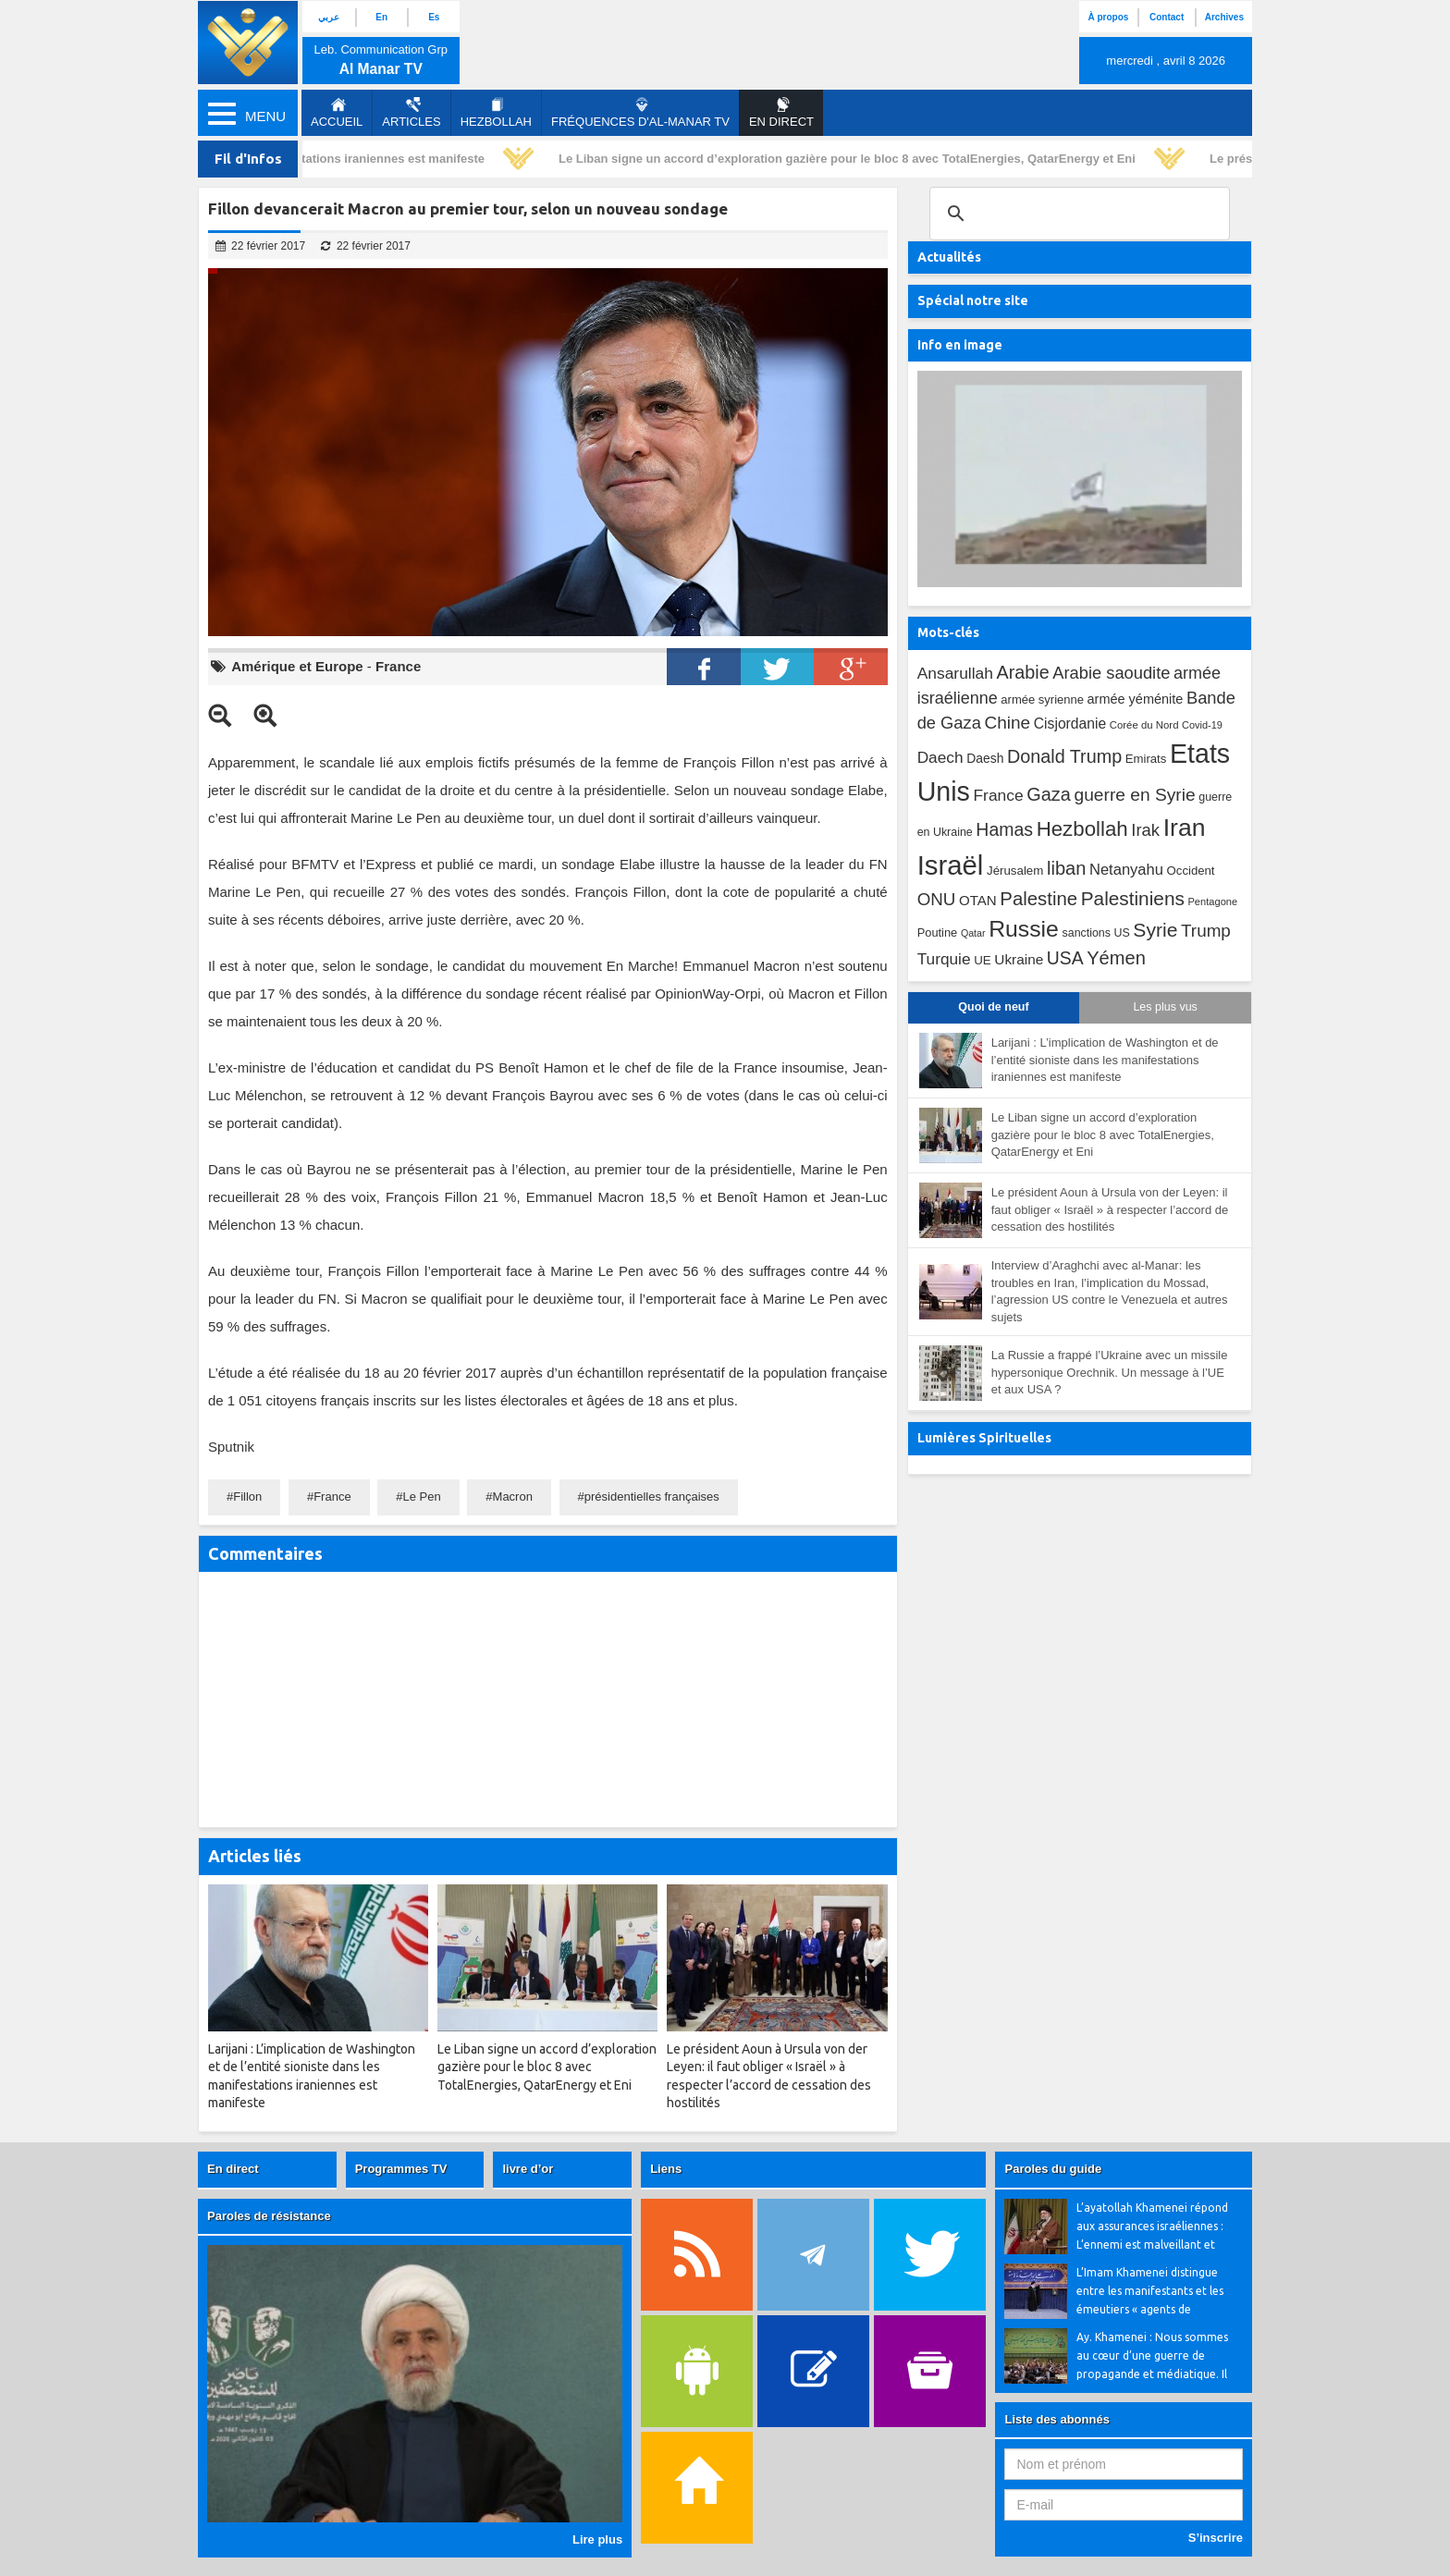 Image resolution: width=1450 pixels, height=2576 pixels. What do you see at coordinates (640, 113) in the screenshot?
I see `Fréquences d'al-Manar TV` at bounding box center [640, 113].